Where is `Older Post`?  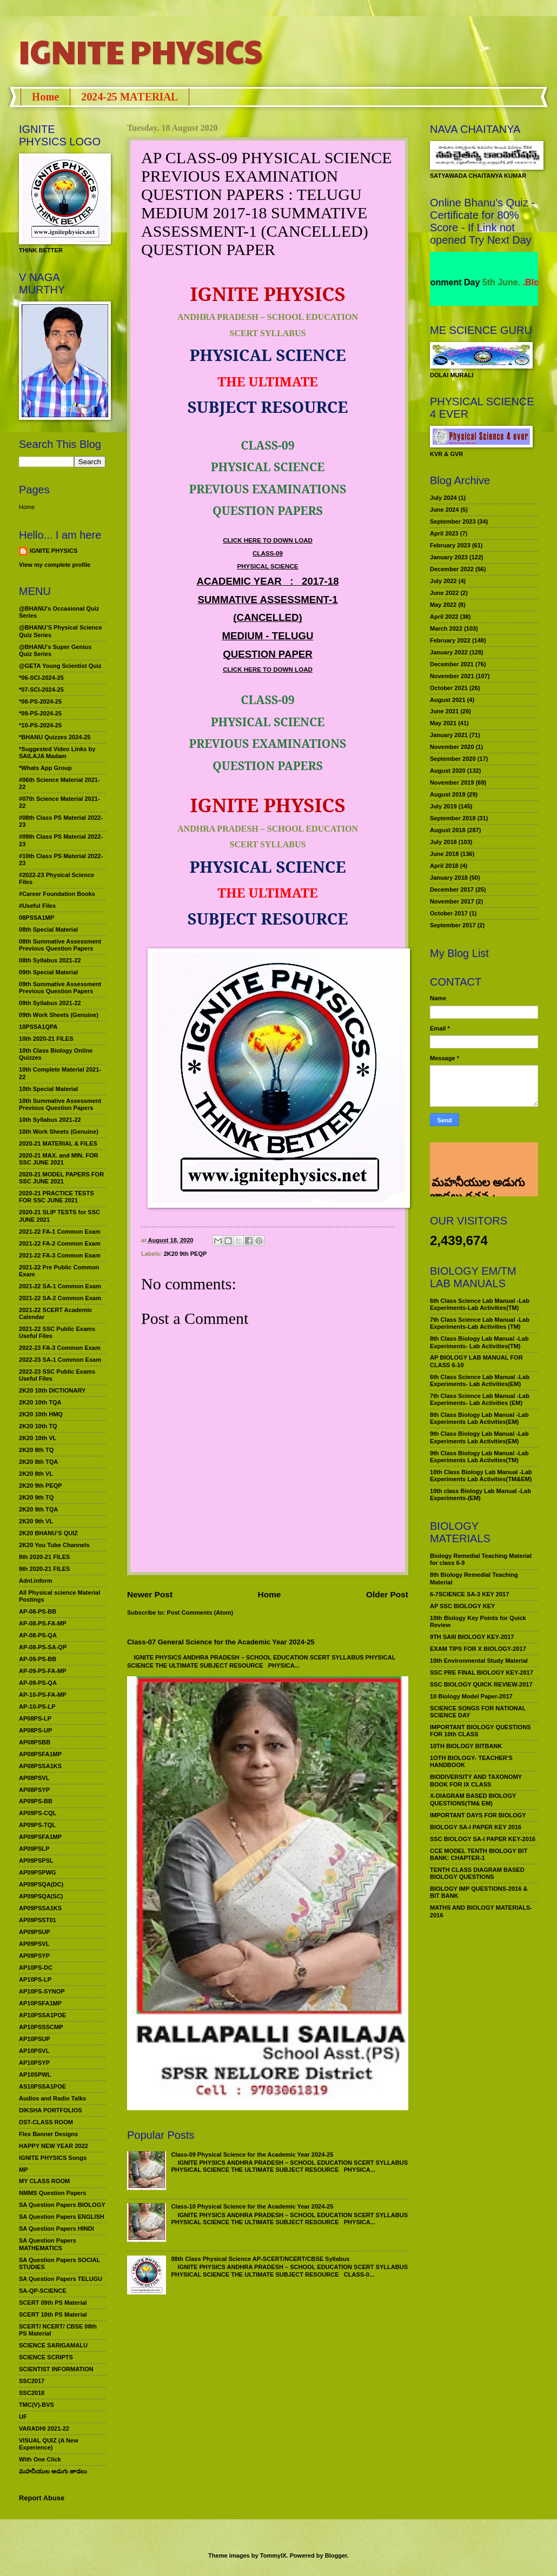 Older Post is located at coordinates (387, 1594).